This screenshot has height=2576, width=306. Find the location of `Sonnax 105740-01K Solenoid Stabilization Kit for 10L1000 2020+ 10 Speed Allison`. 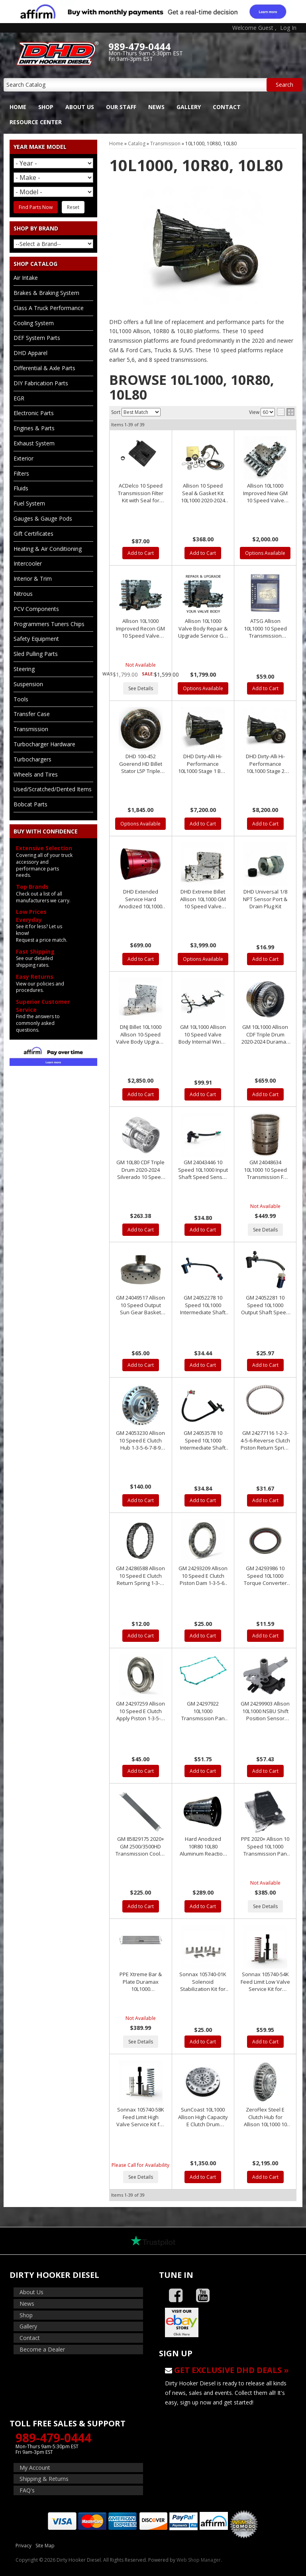

Sonnax 105740-01K Solenoid Stabilization Kit for 10L1000 2020+ 10 Speed Allison is located at coordinates (202, 1981).